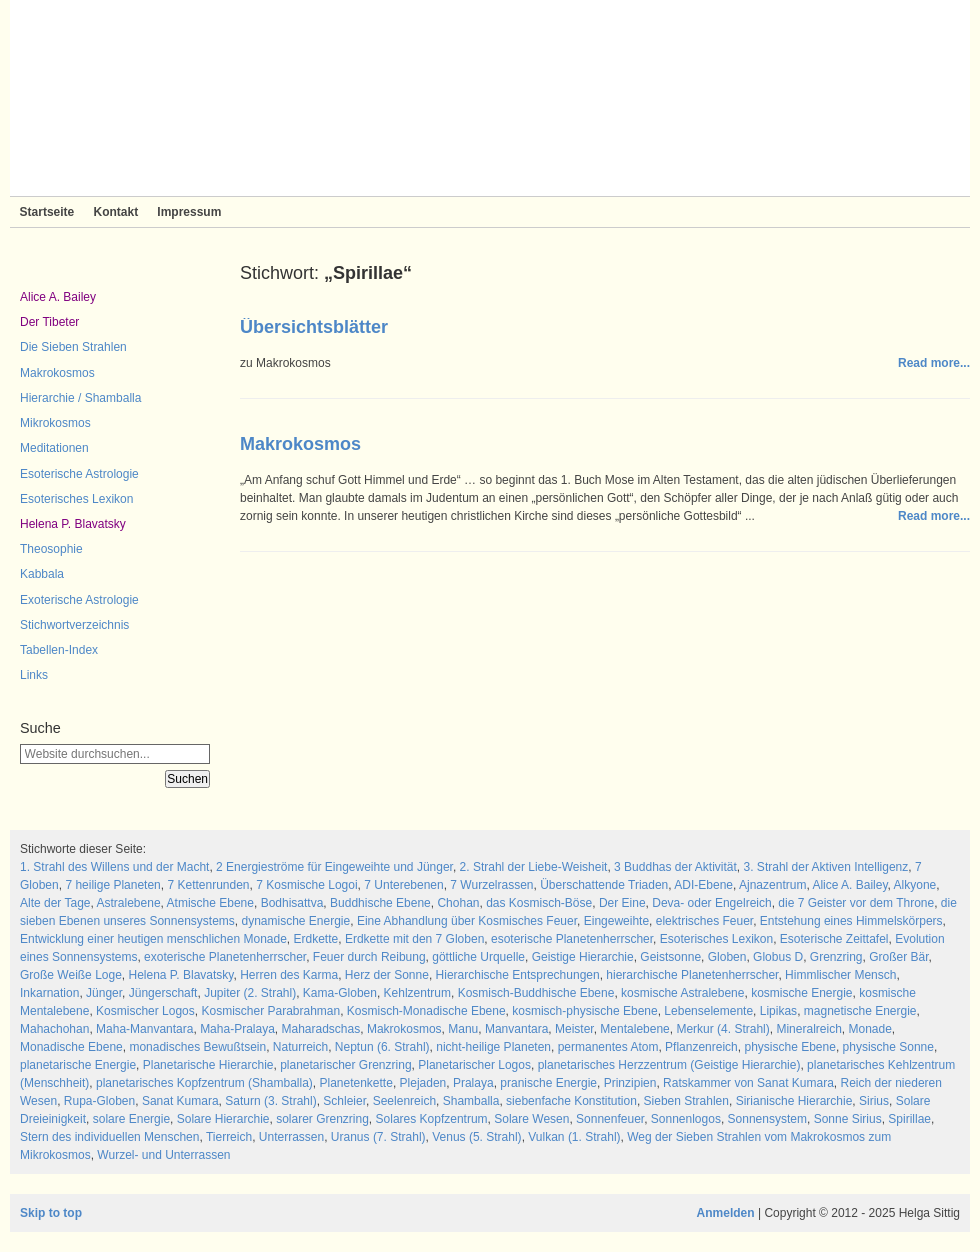 This screenshot has height=1252, width=980. What do you see at coordinates (531, 1119) in the screenshot?
I see `Solare Wesen` at bounding box center [531, 1119].